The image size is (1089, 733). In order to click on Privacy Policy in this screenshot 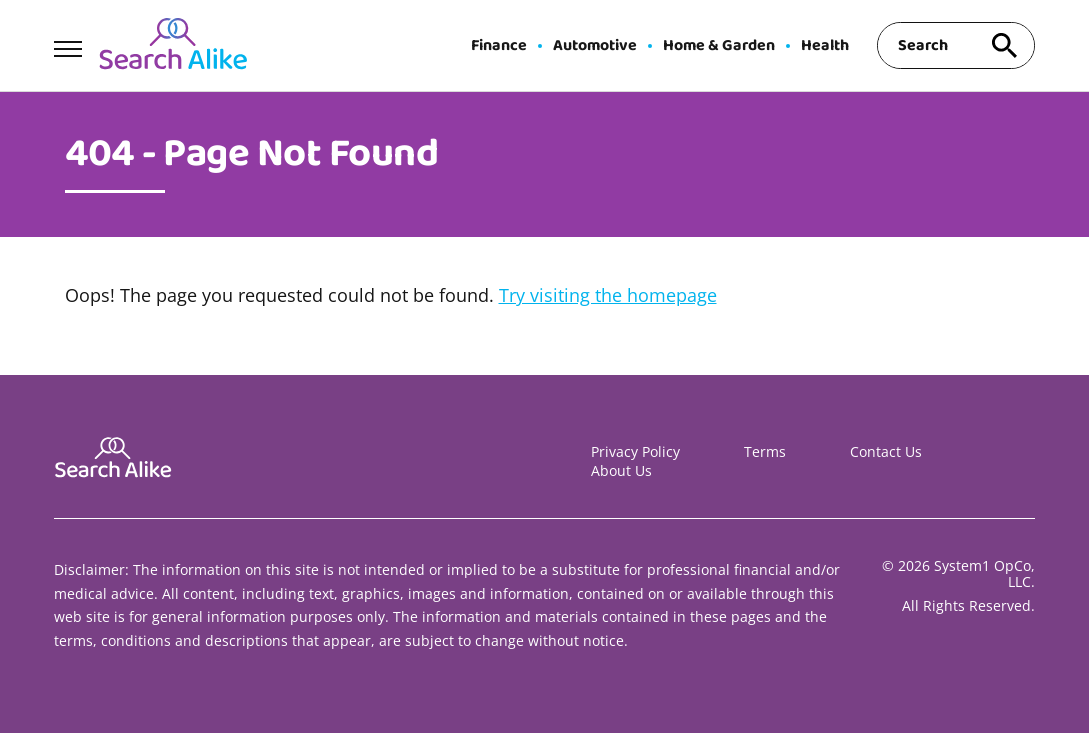, I will do `click(635, 451)`.